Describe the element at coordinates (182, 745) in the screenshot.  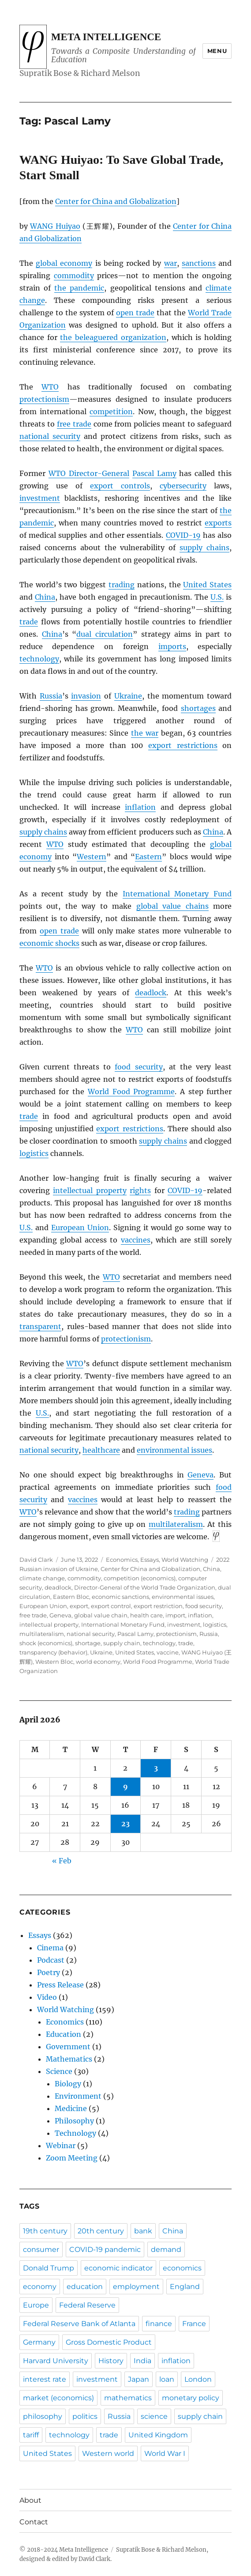
I see `export restrictions` at that location.